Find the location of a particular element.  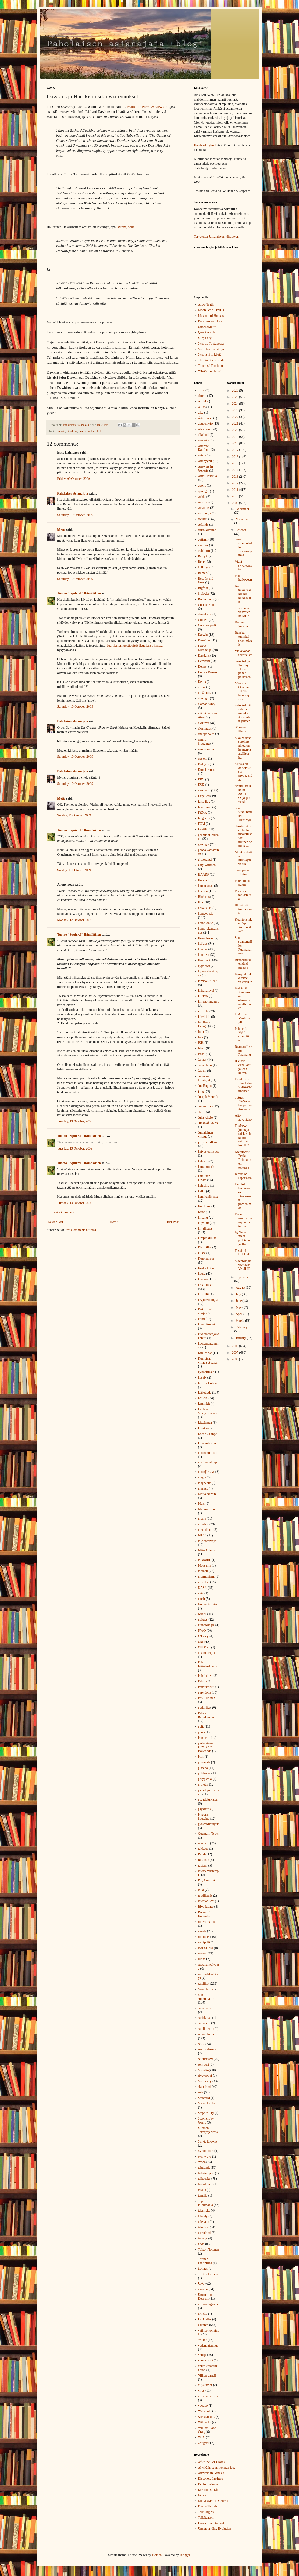

aika is located at coordinates (200, 412).